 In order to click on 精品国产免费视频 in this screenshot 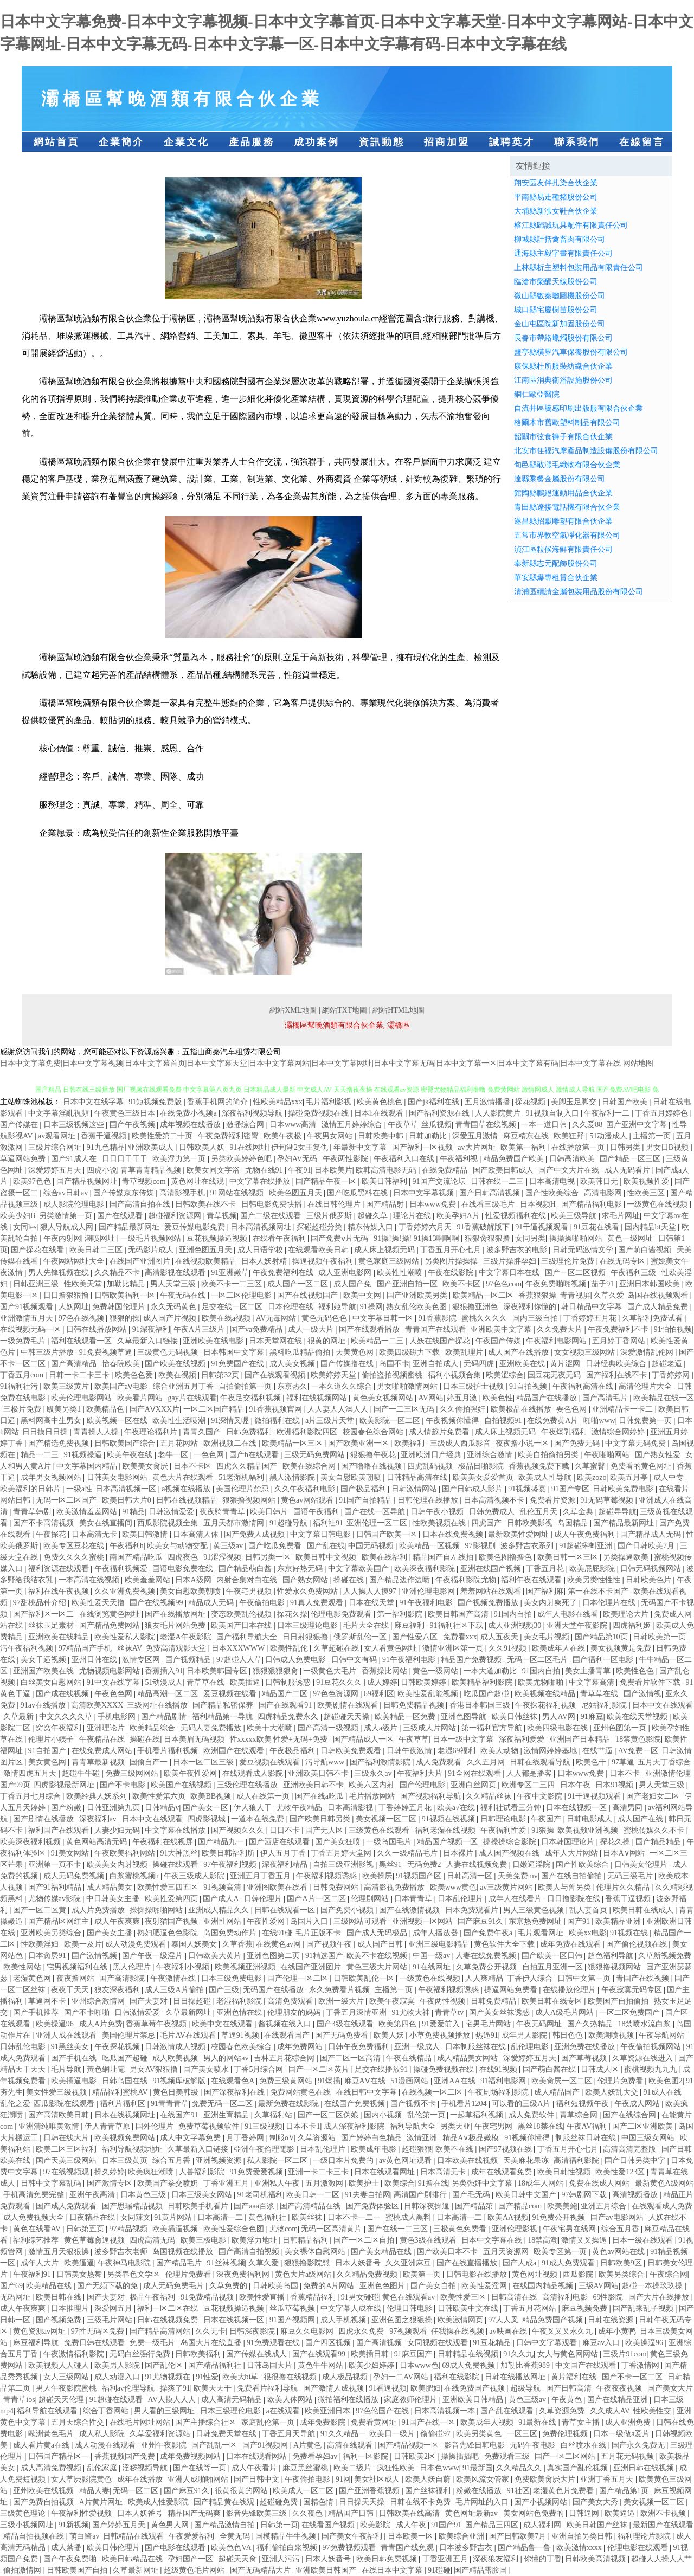, I will do `click(472, 1660)`.